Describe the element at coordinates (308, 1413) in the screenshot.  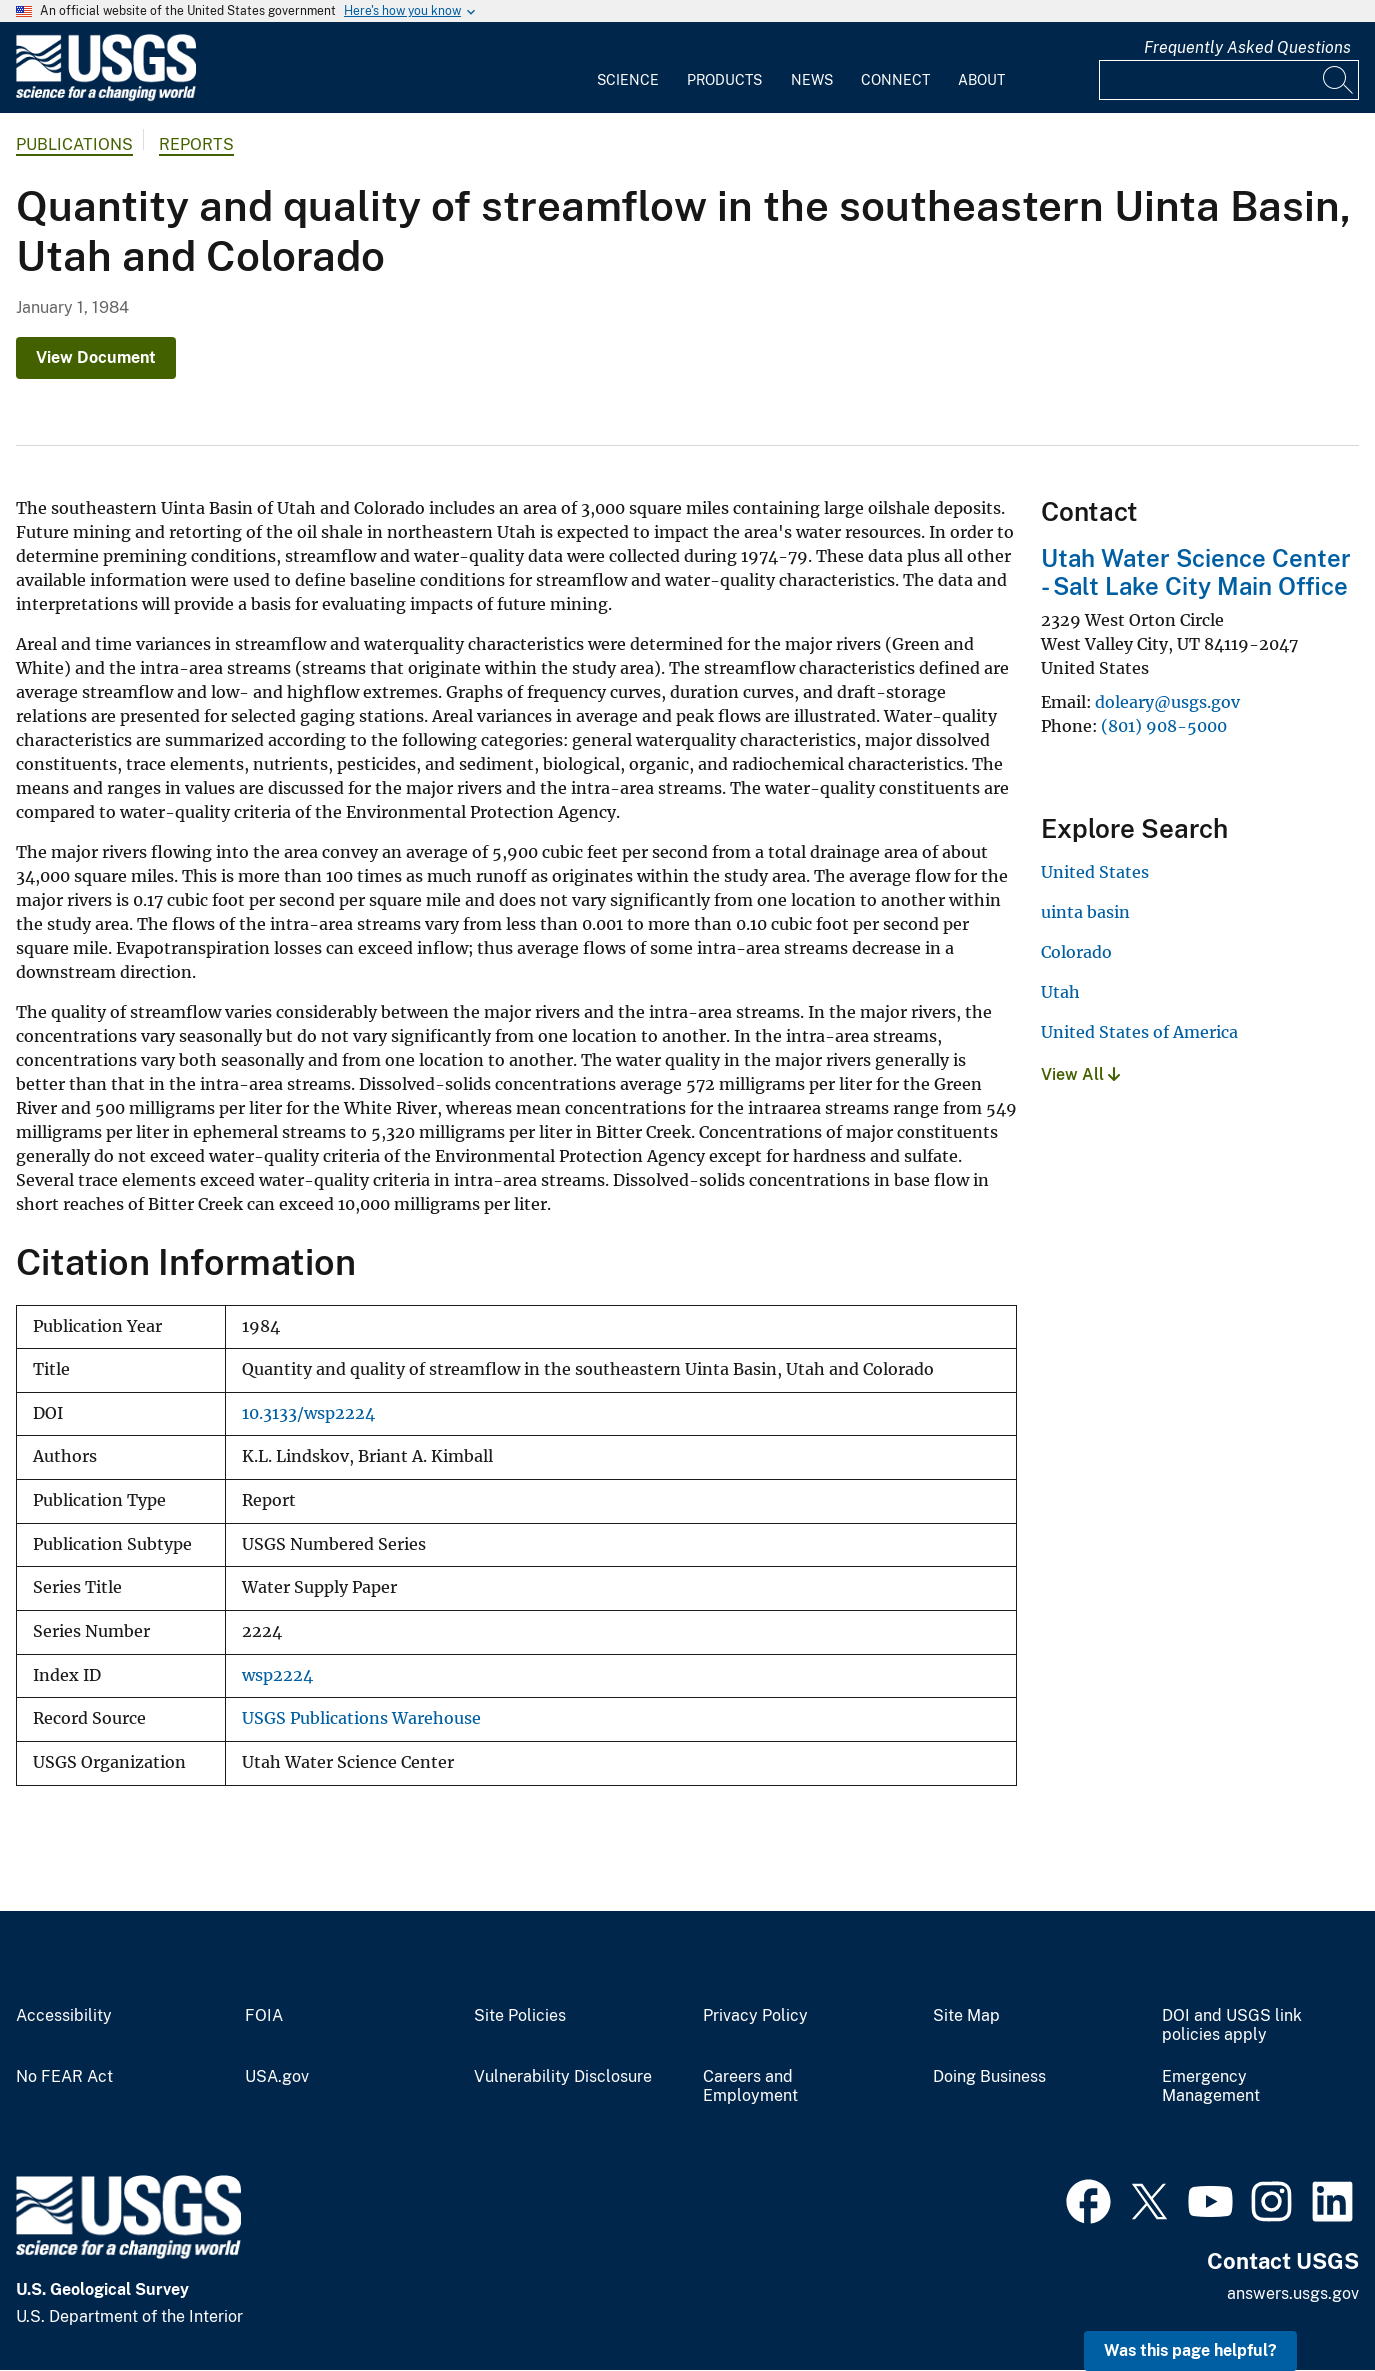
I see `10.3133/wsp2224` at that location.